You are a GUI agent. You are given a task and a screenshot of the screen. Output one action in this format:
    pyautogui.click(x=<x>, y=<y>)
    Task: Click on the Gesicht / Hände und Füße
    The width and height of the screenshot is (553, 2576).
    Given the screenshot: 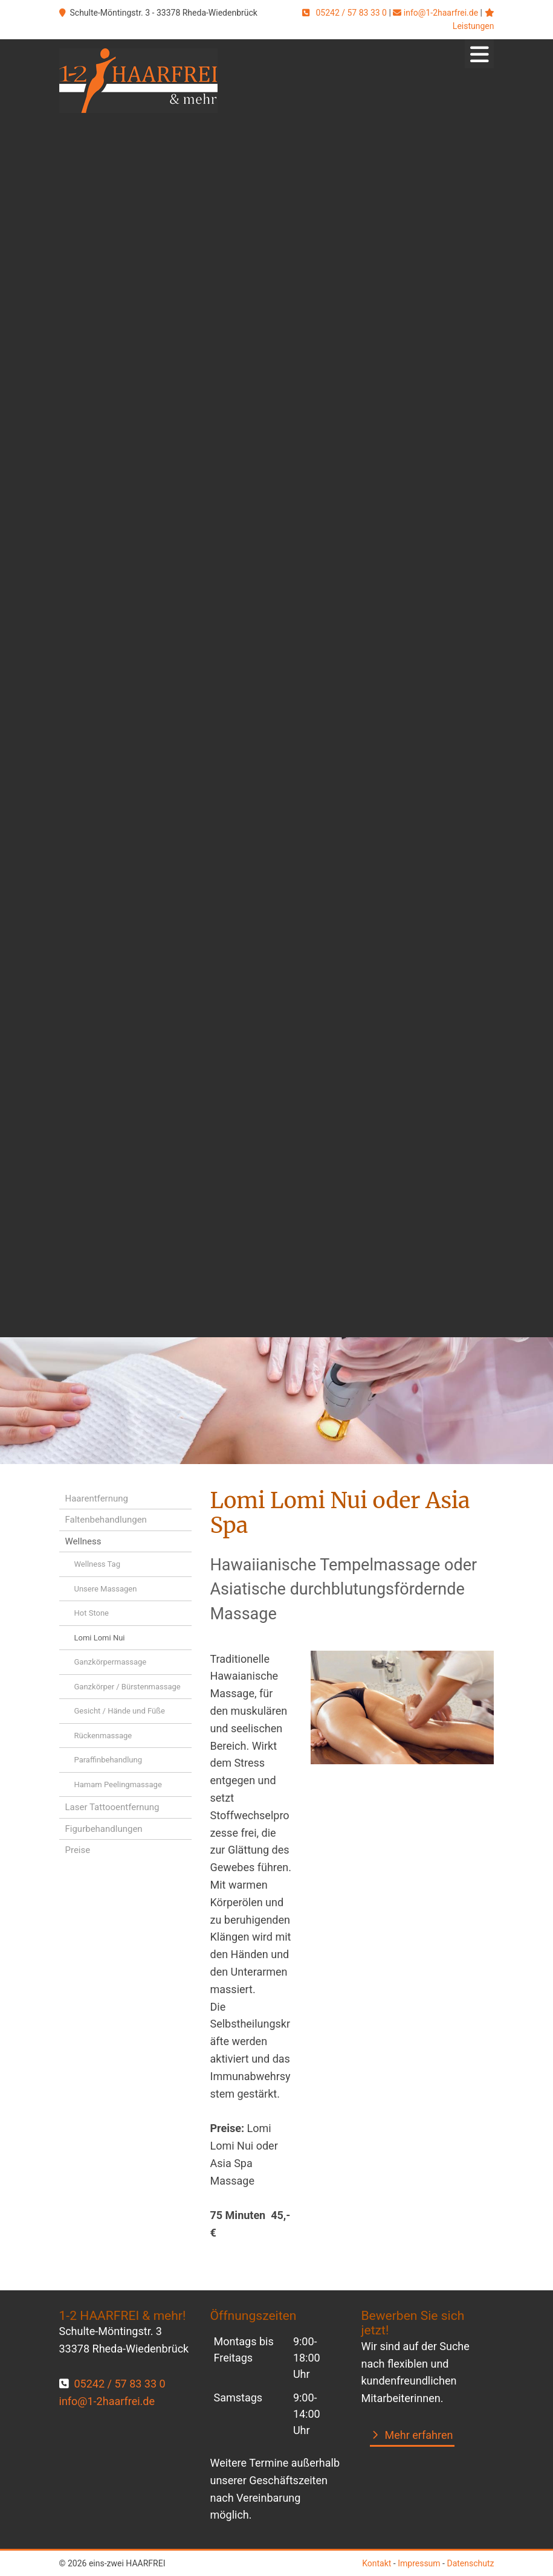 What is the action you would take?
    pyautogui.click(x=119, y=1710)
    